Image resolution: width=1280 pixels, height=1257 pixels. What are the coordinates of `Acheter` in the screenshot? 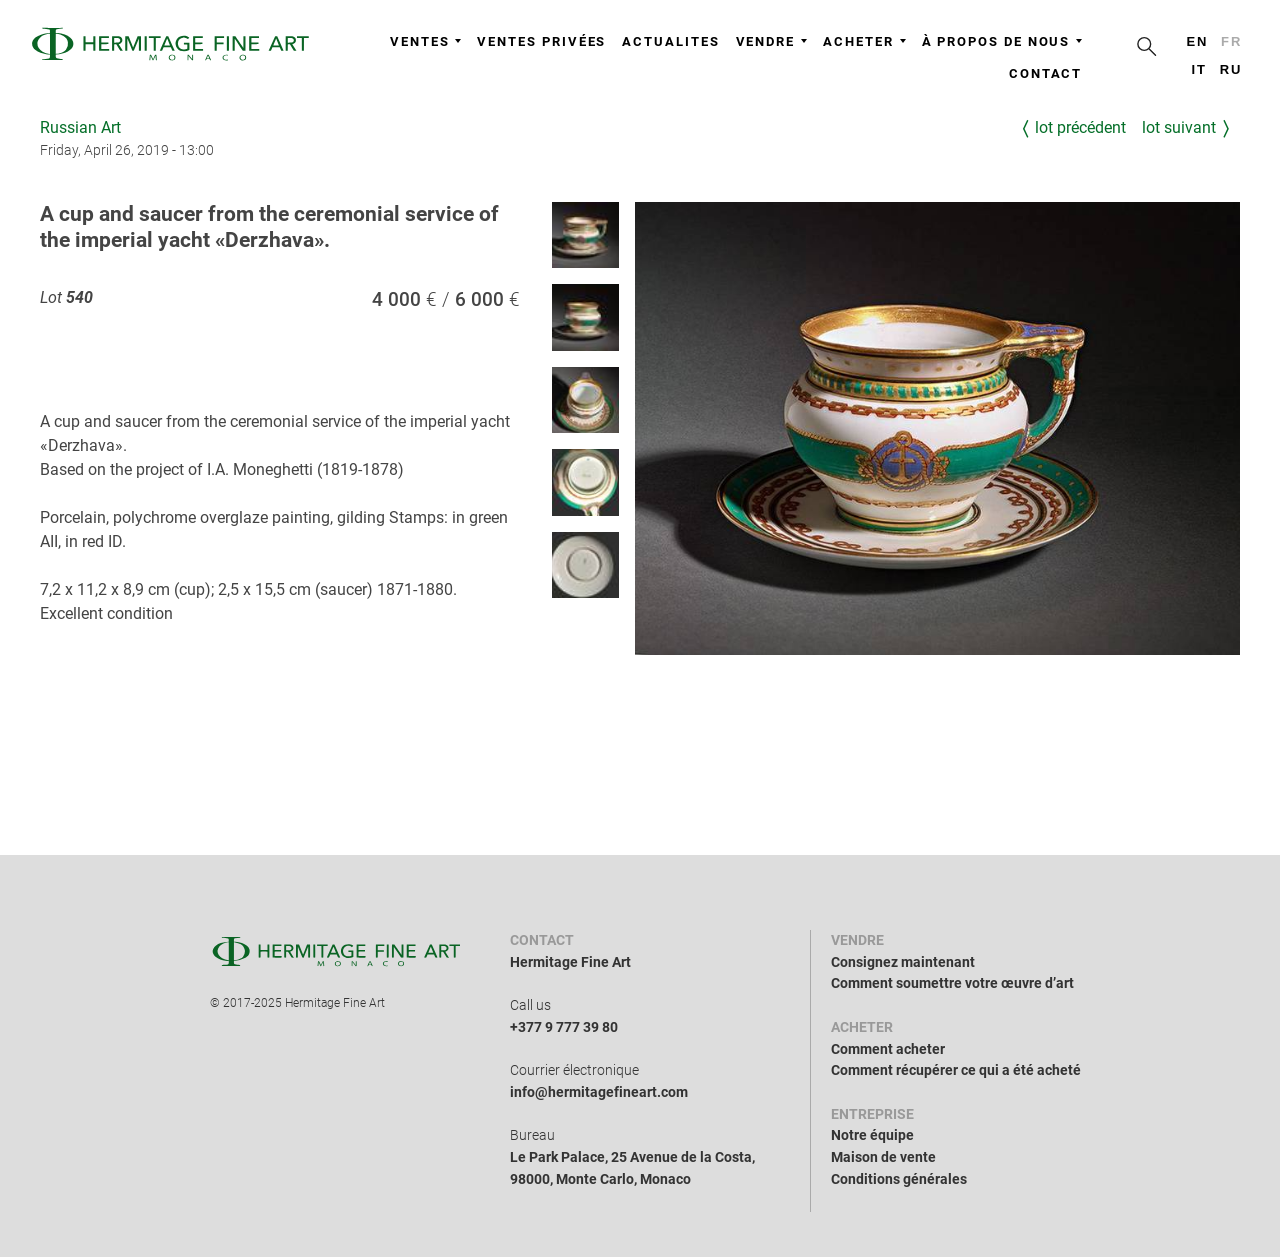 It's located at (864, 41).